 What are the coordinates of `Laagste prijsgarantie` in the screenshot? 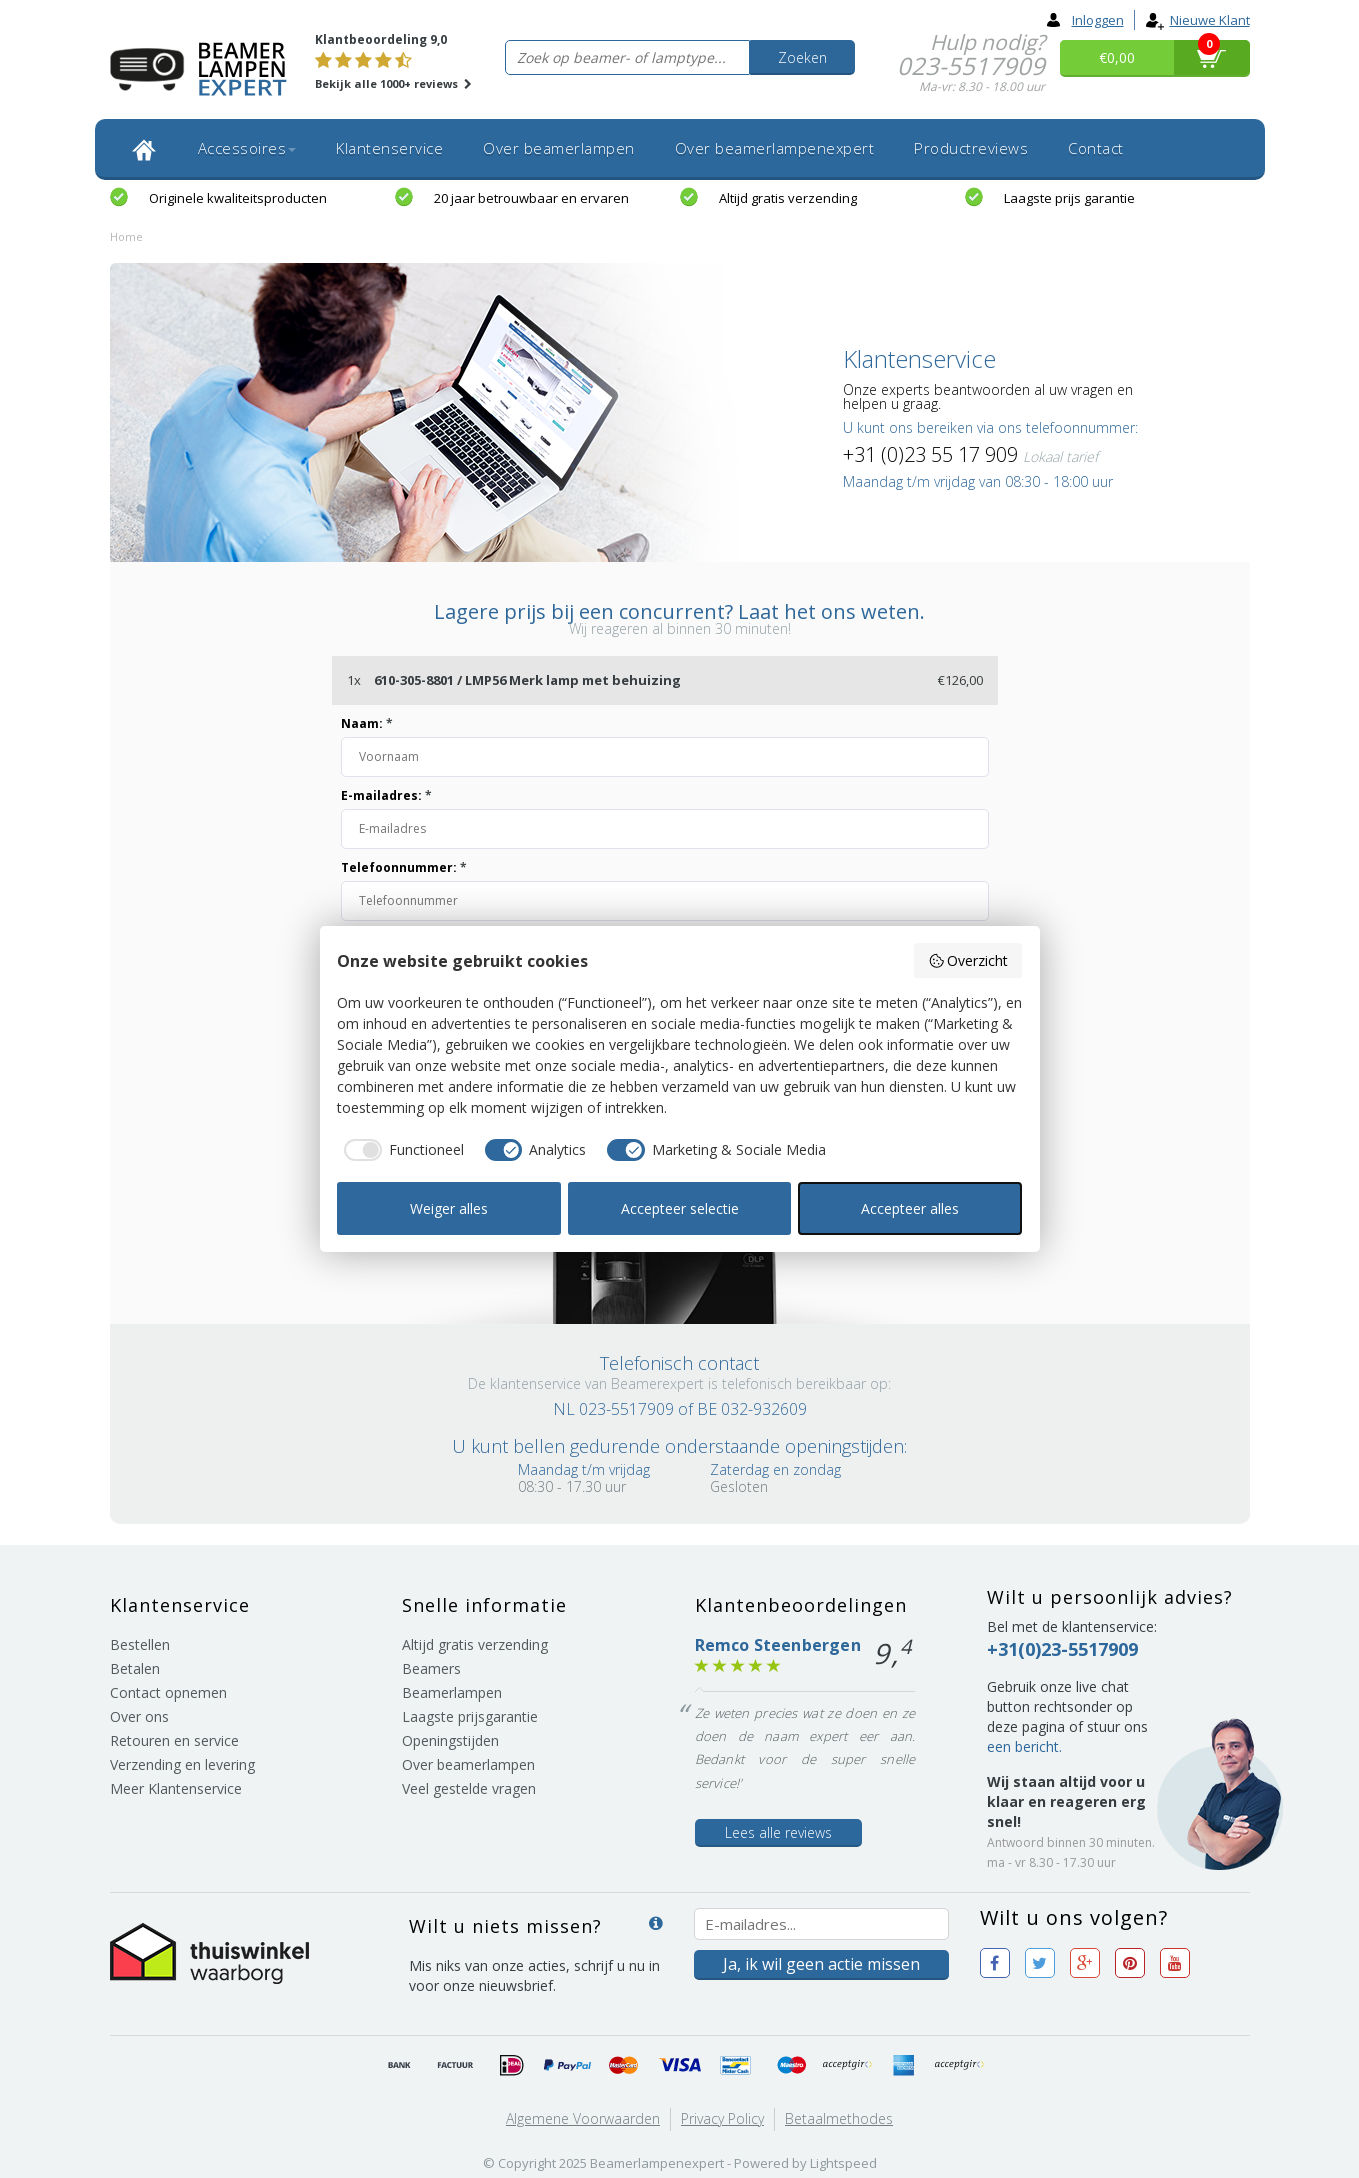 It's located at (470, 1716).